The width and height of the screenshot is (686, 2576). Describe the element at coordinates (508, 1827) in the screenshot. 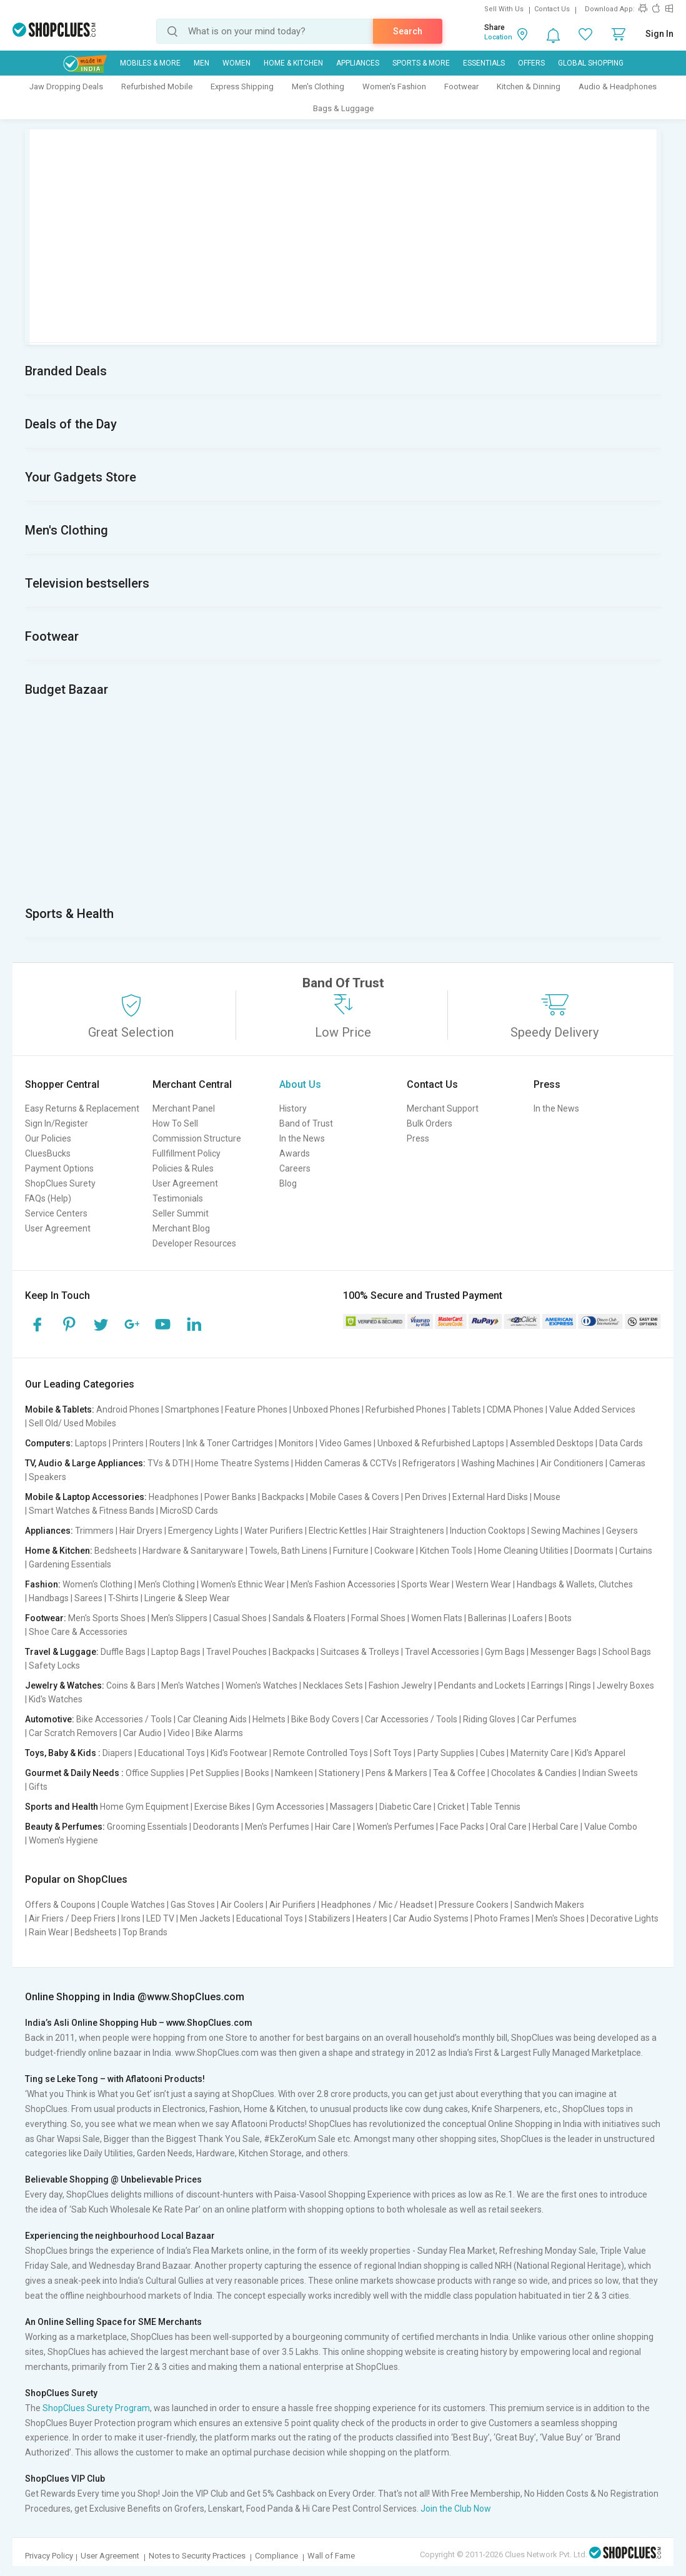

I see `Oral Care` at that location.